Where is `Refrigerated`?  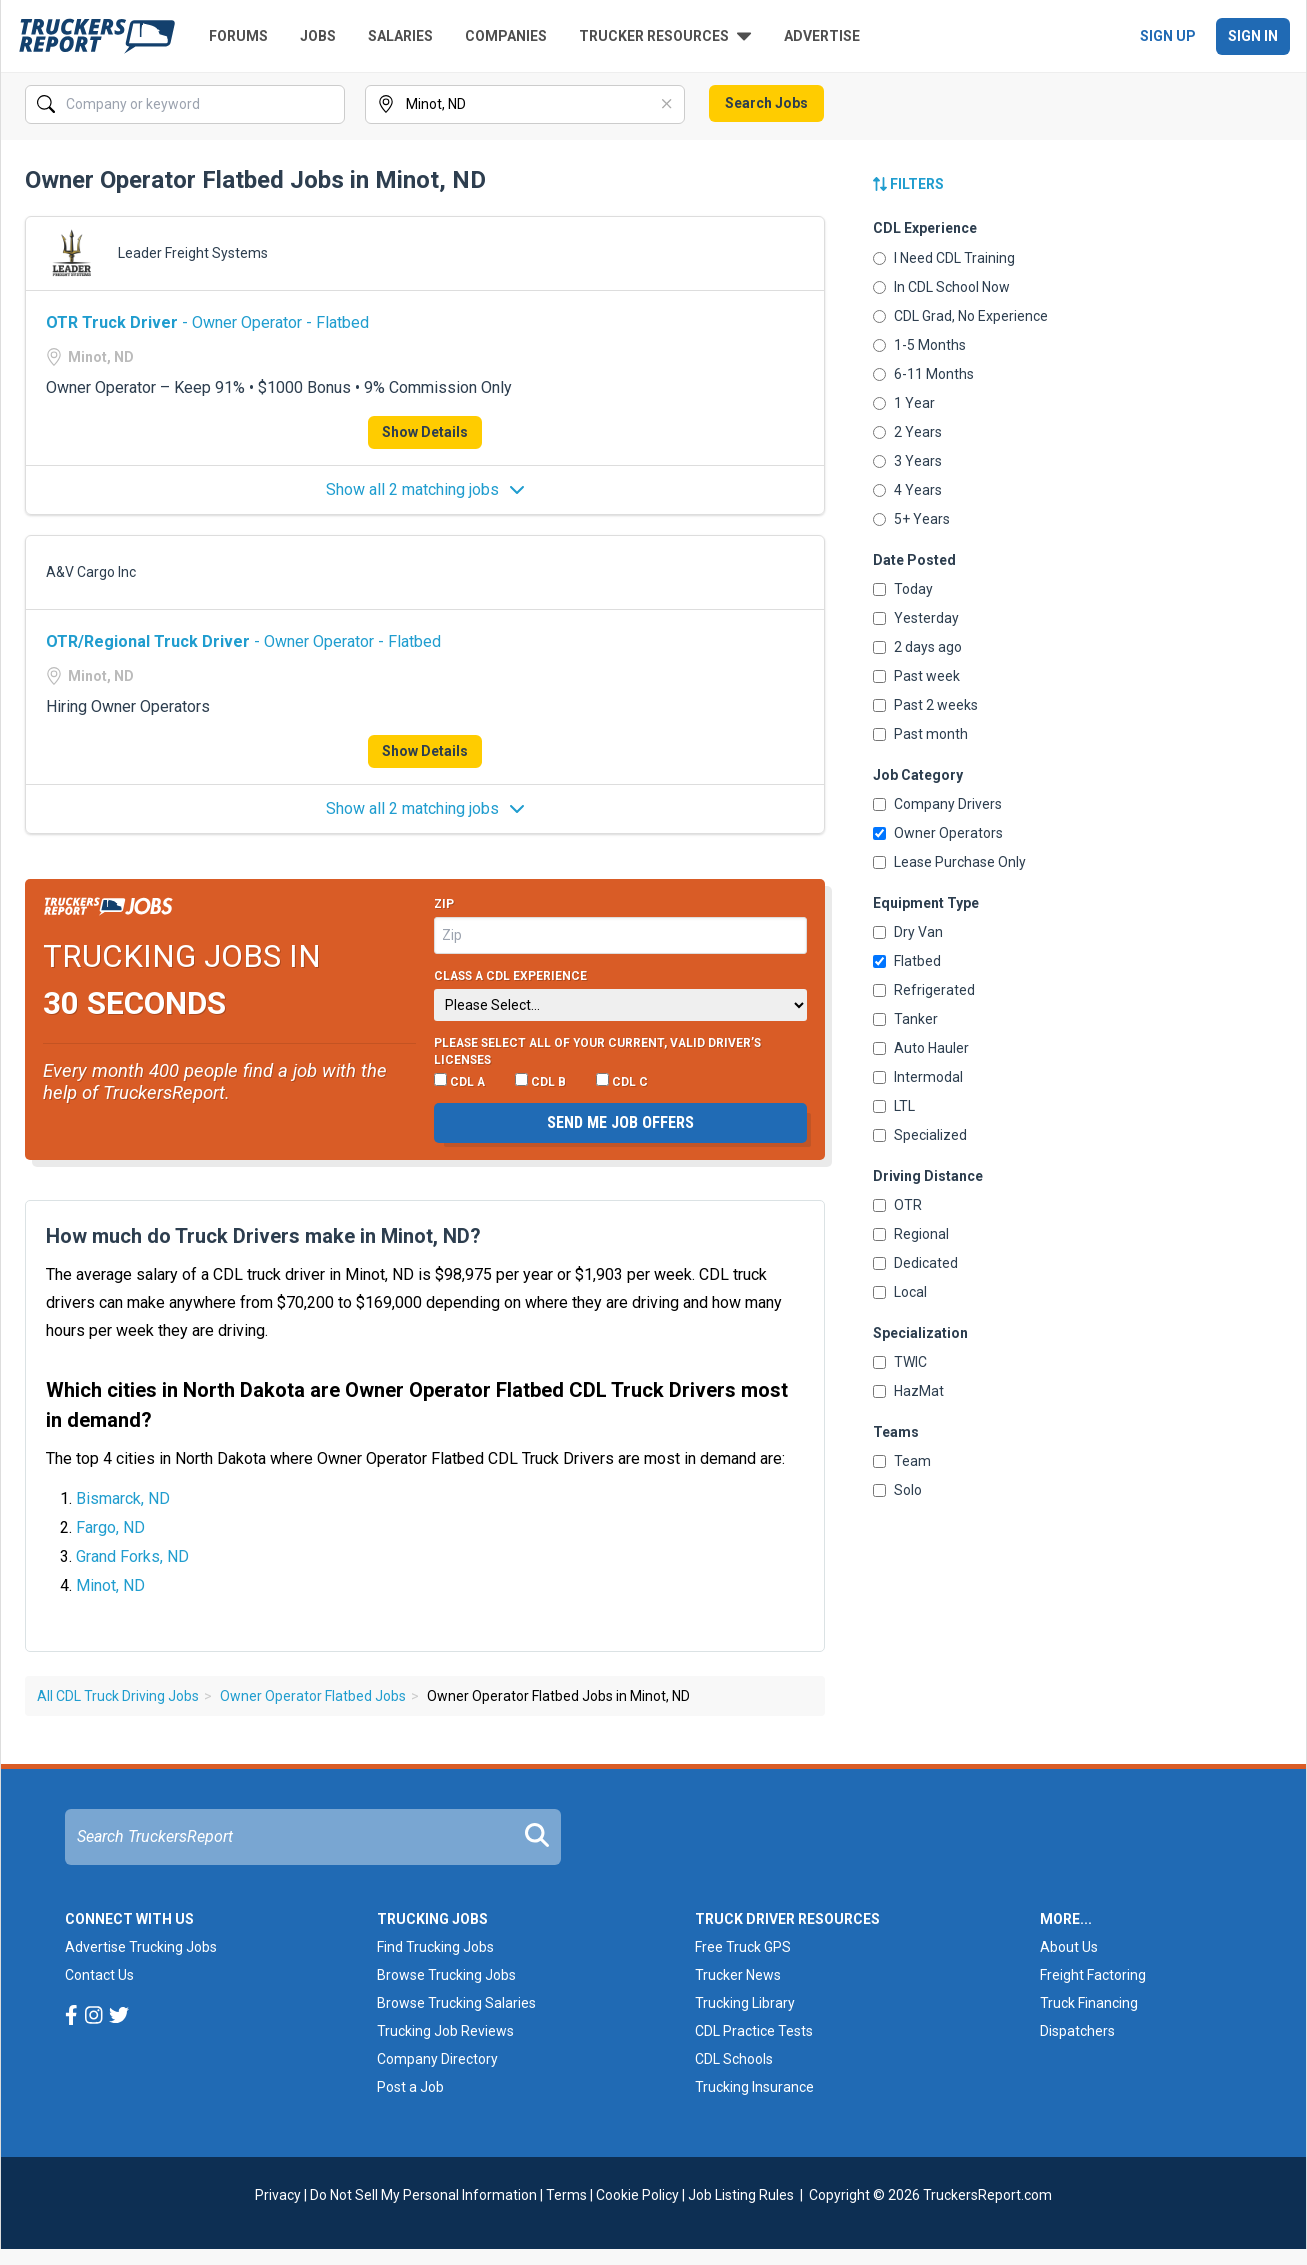
Refrigerated is located at coordinates (924, 990).